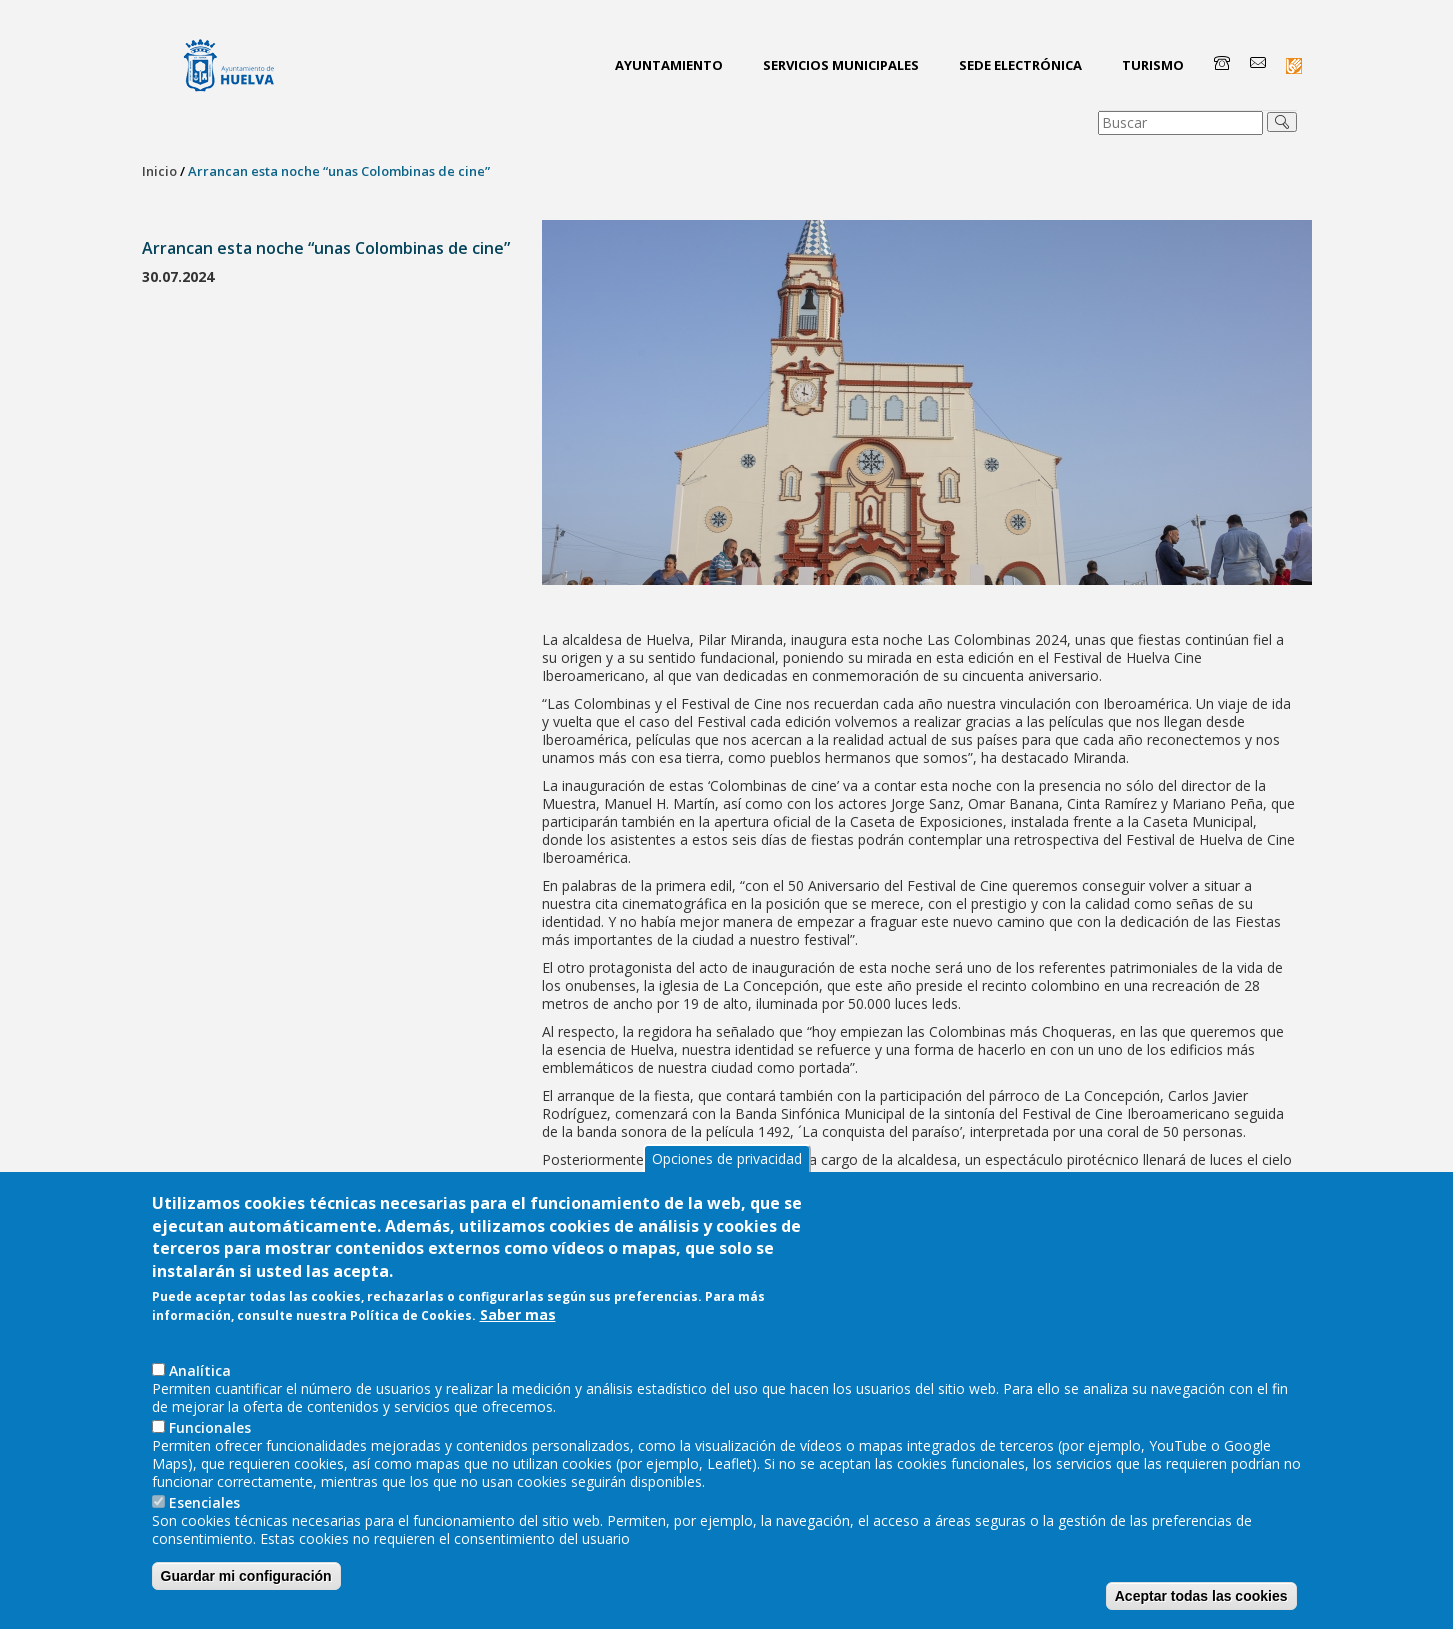 The width and height of the screenshot is (1453, 1629). I want to click on Funcionales, so click(210, 1438).